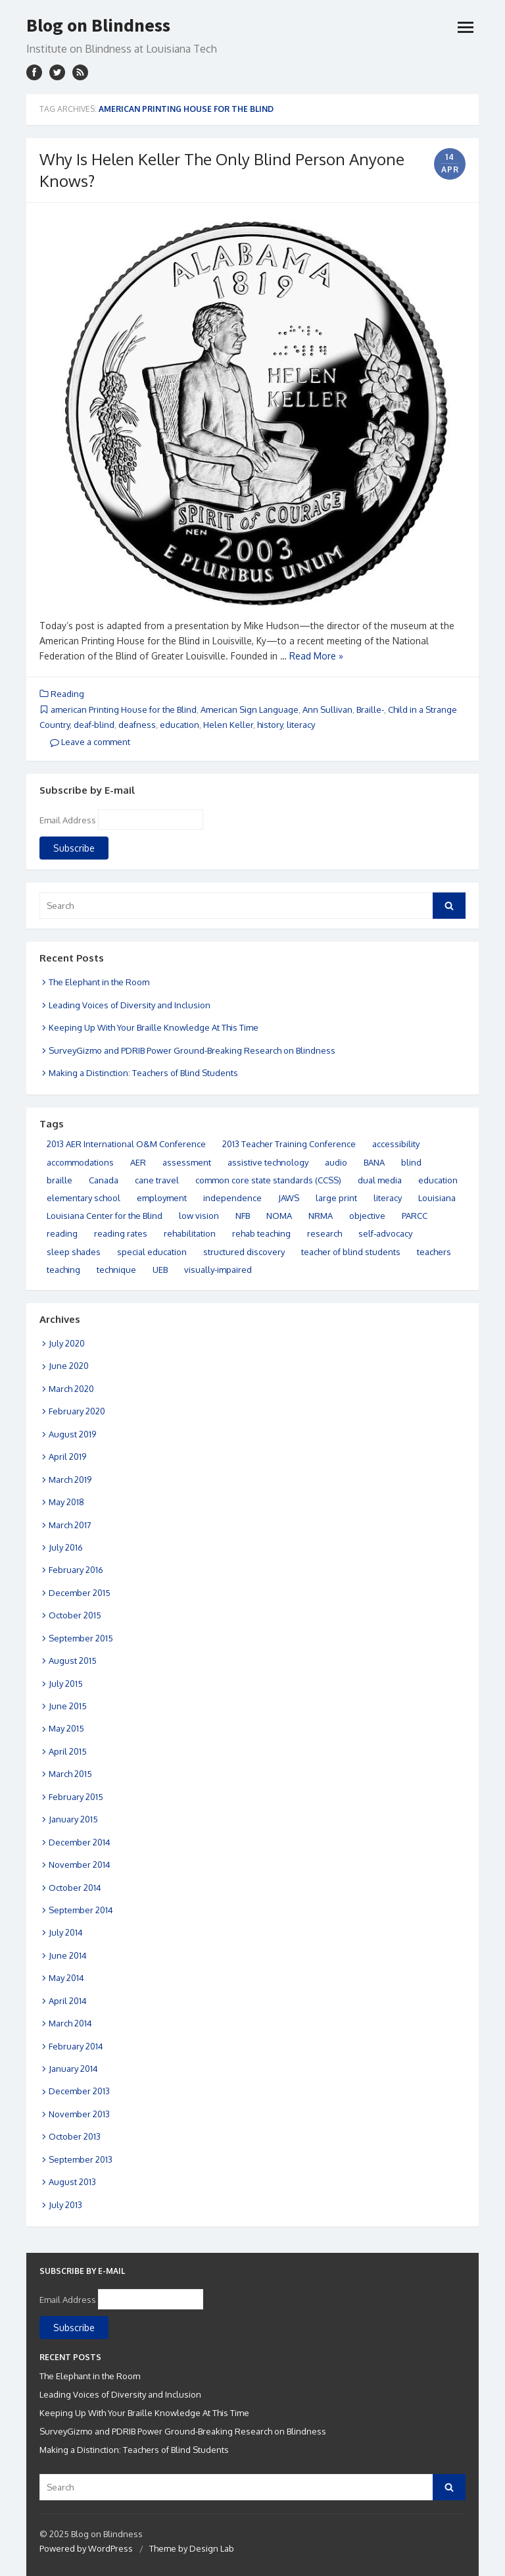 This screenshot has height=2576, width=505. I want to click on braille [braille (49 items)], so click(59, 1180).